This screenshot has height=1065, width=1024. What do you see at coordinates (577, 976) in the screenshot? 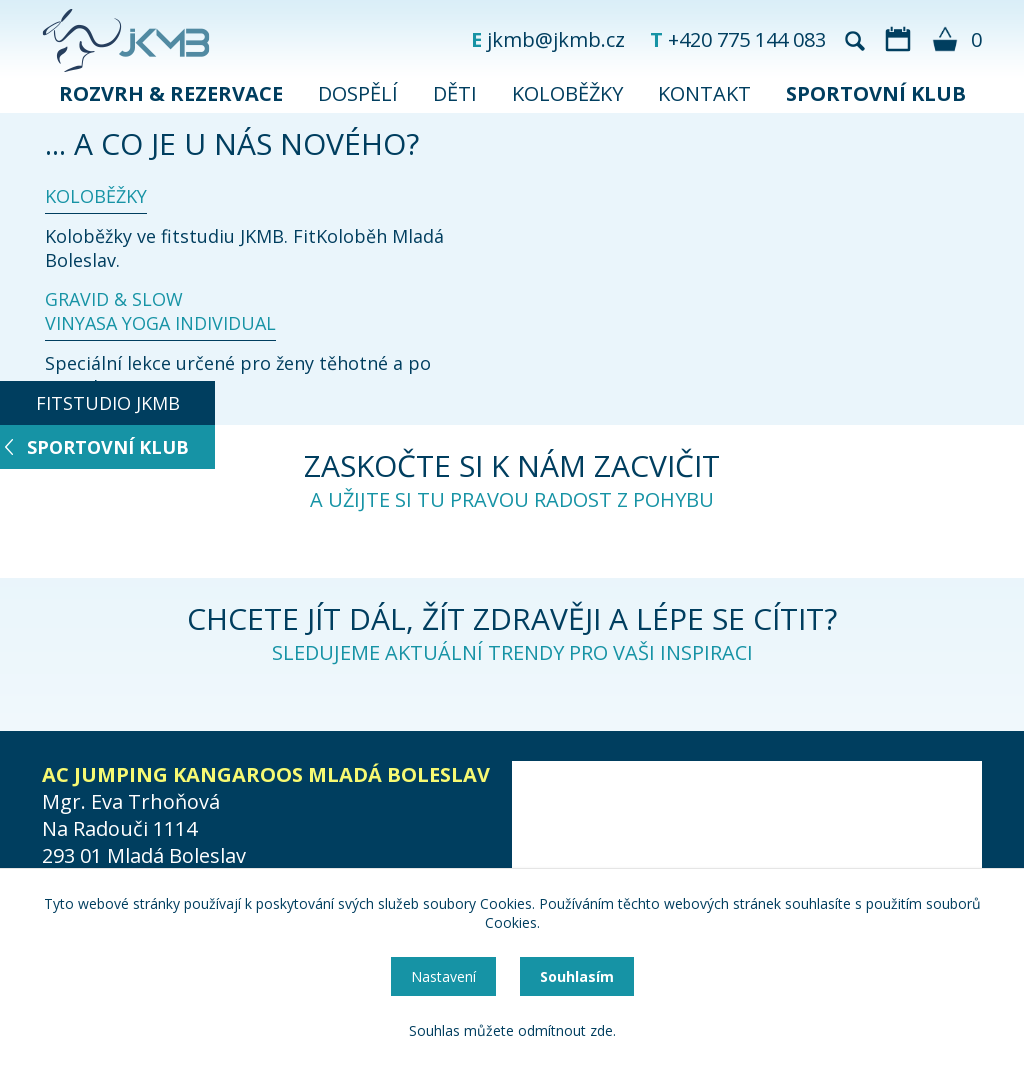
I see `Souhlasím` at bounding box center [577, 976].